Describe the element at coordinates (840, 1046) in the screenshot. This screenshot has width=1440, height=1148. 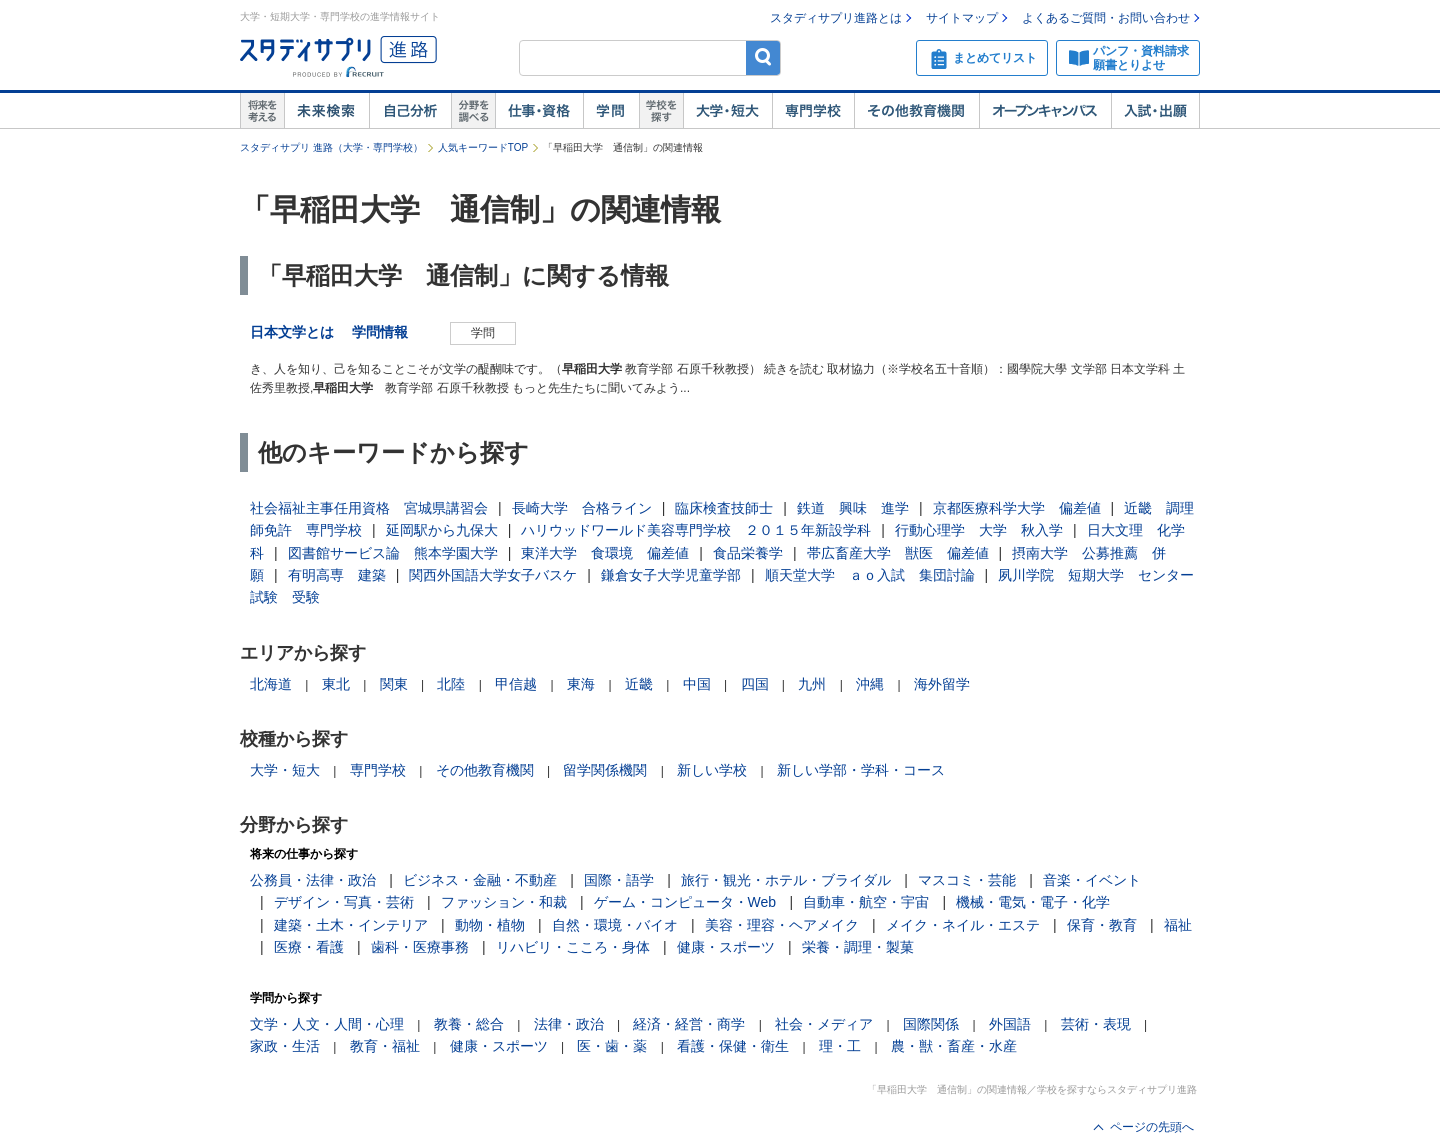
I see `理・工` at that location.